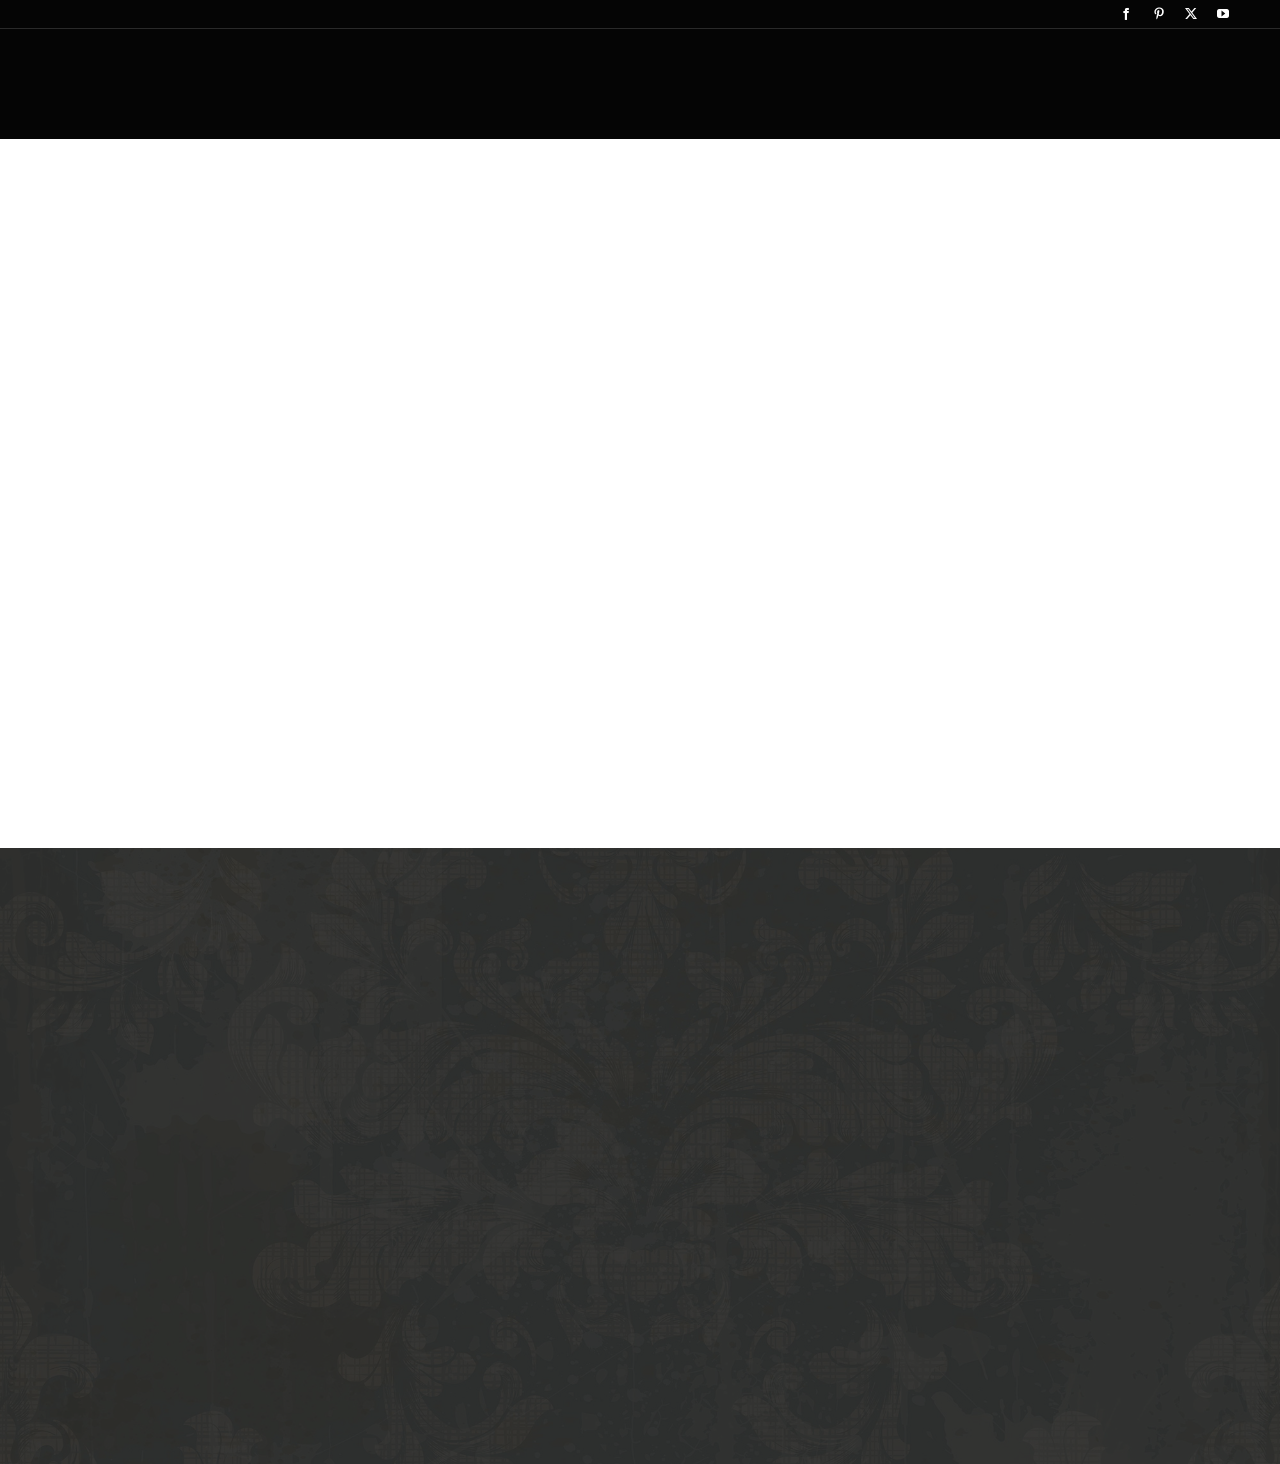  What do you see at coordinates (1223, 14) in the screenshot?
I see `[youtube]` at bounding box center [1223, 14].